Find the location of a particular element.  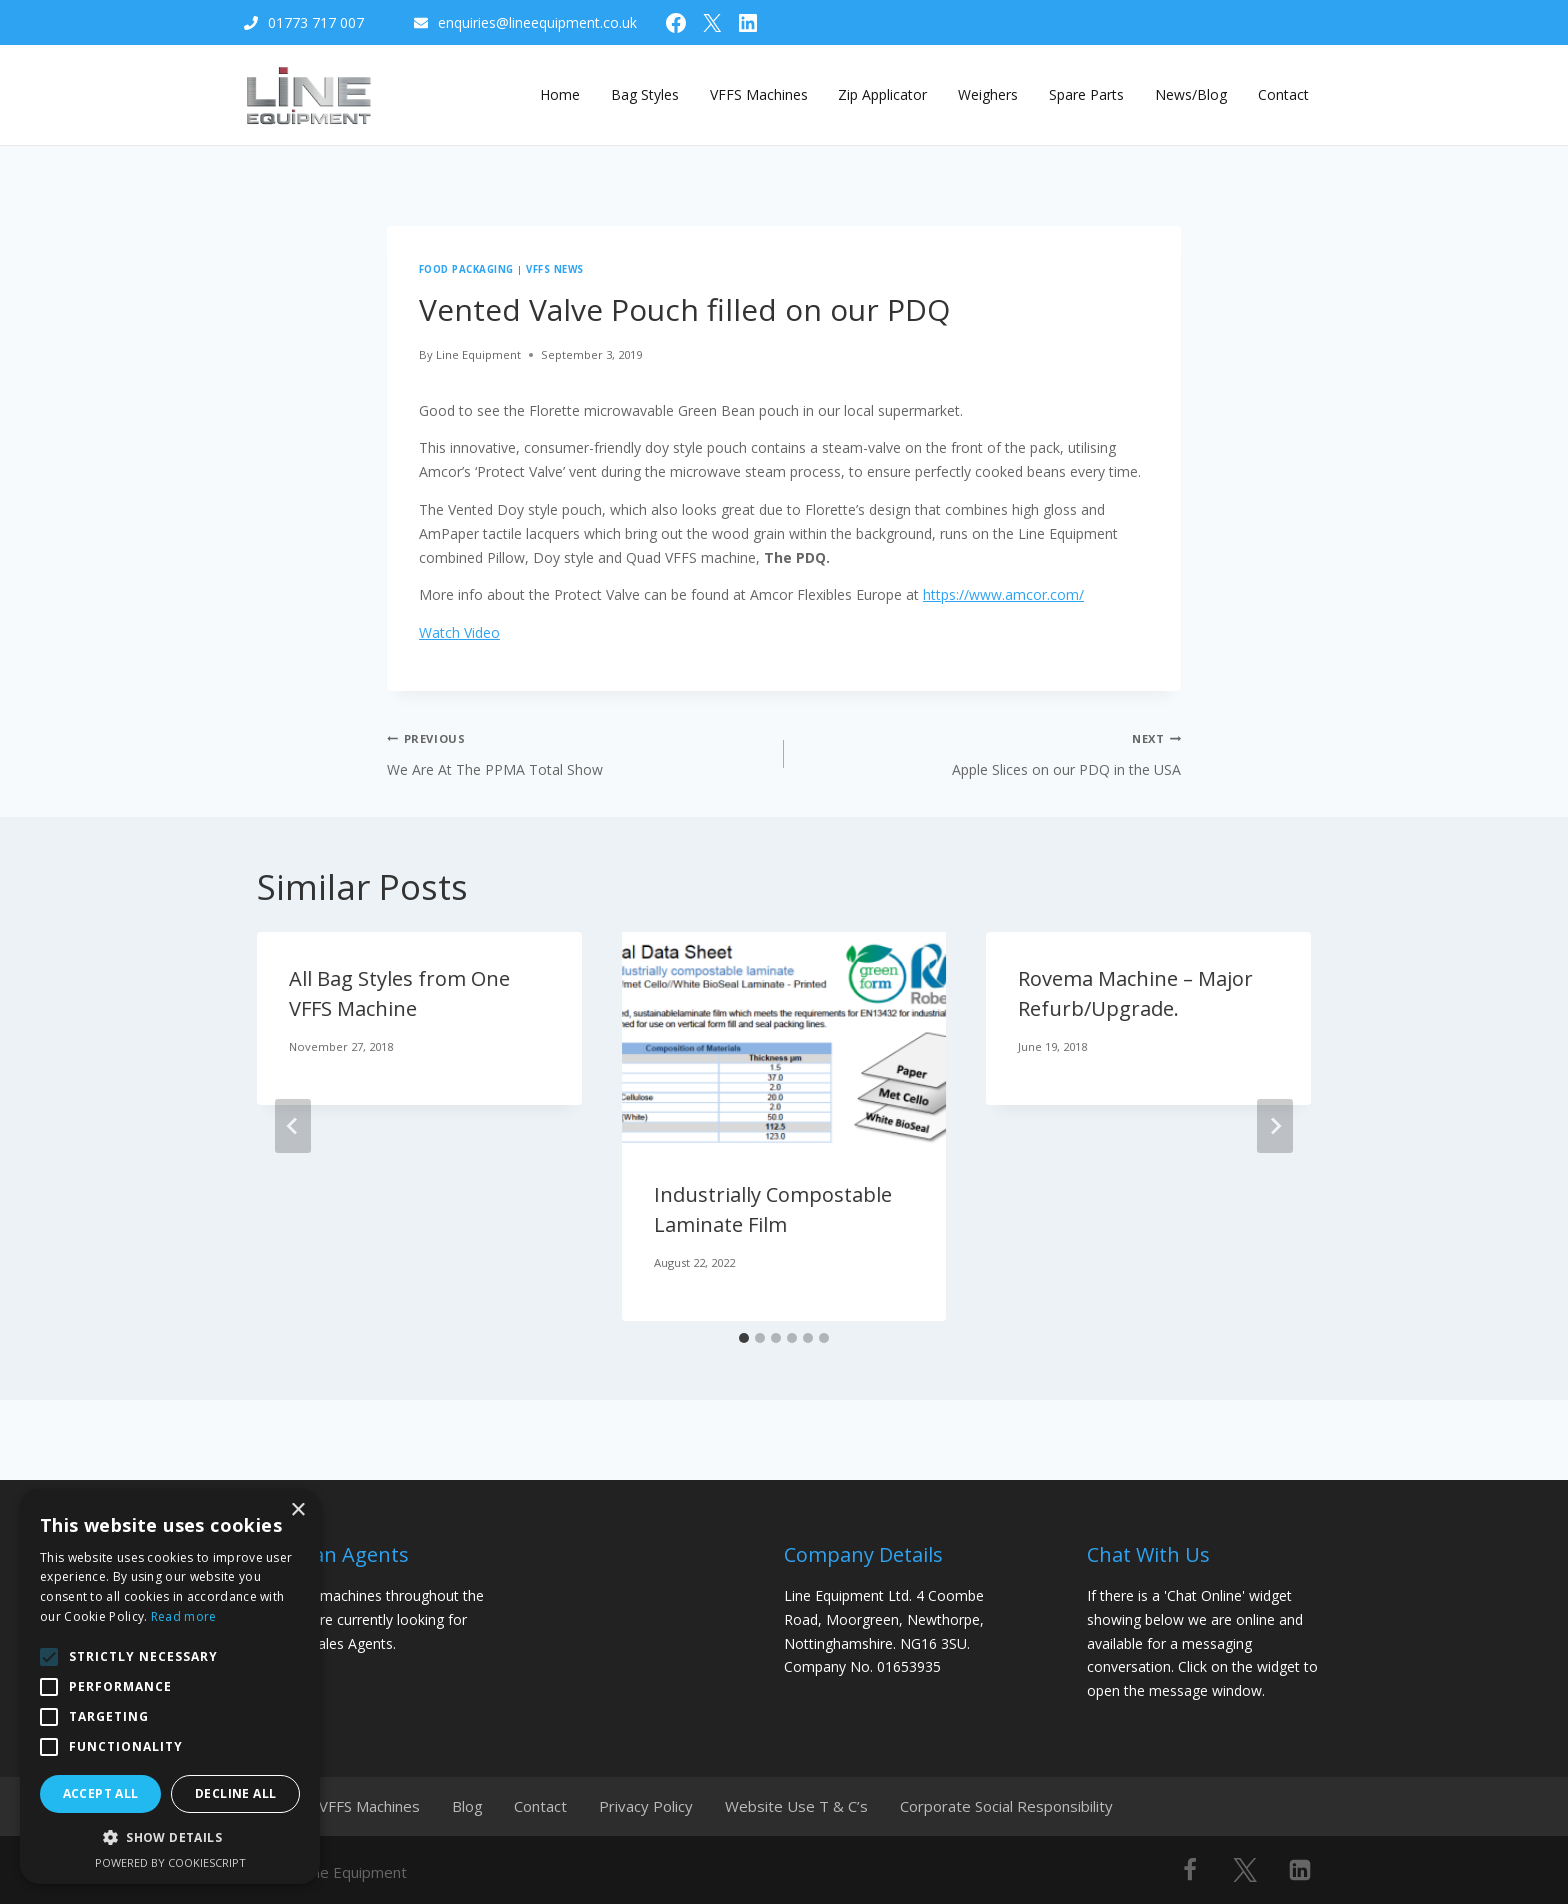

[button] is located at coordinates (170, 1838).